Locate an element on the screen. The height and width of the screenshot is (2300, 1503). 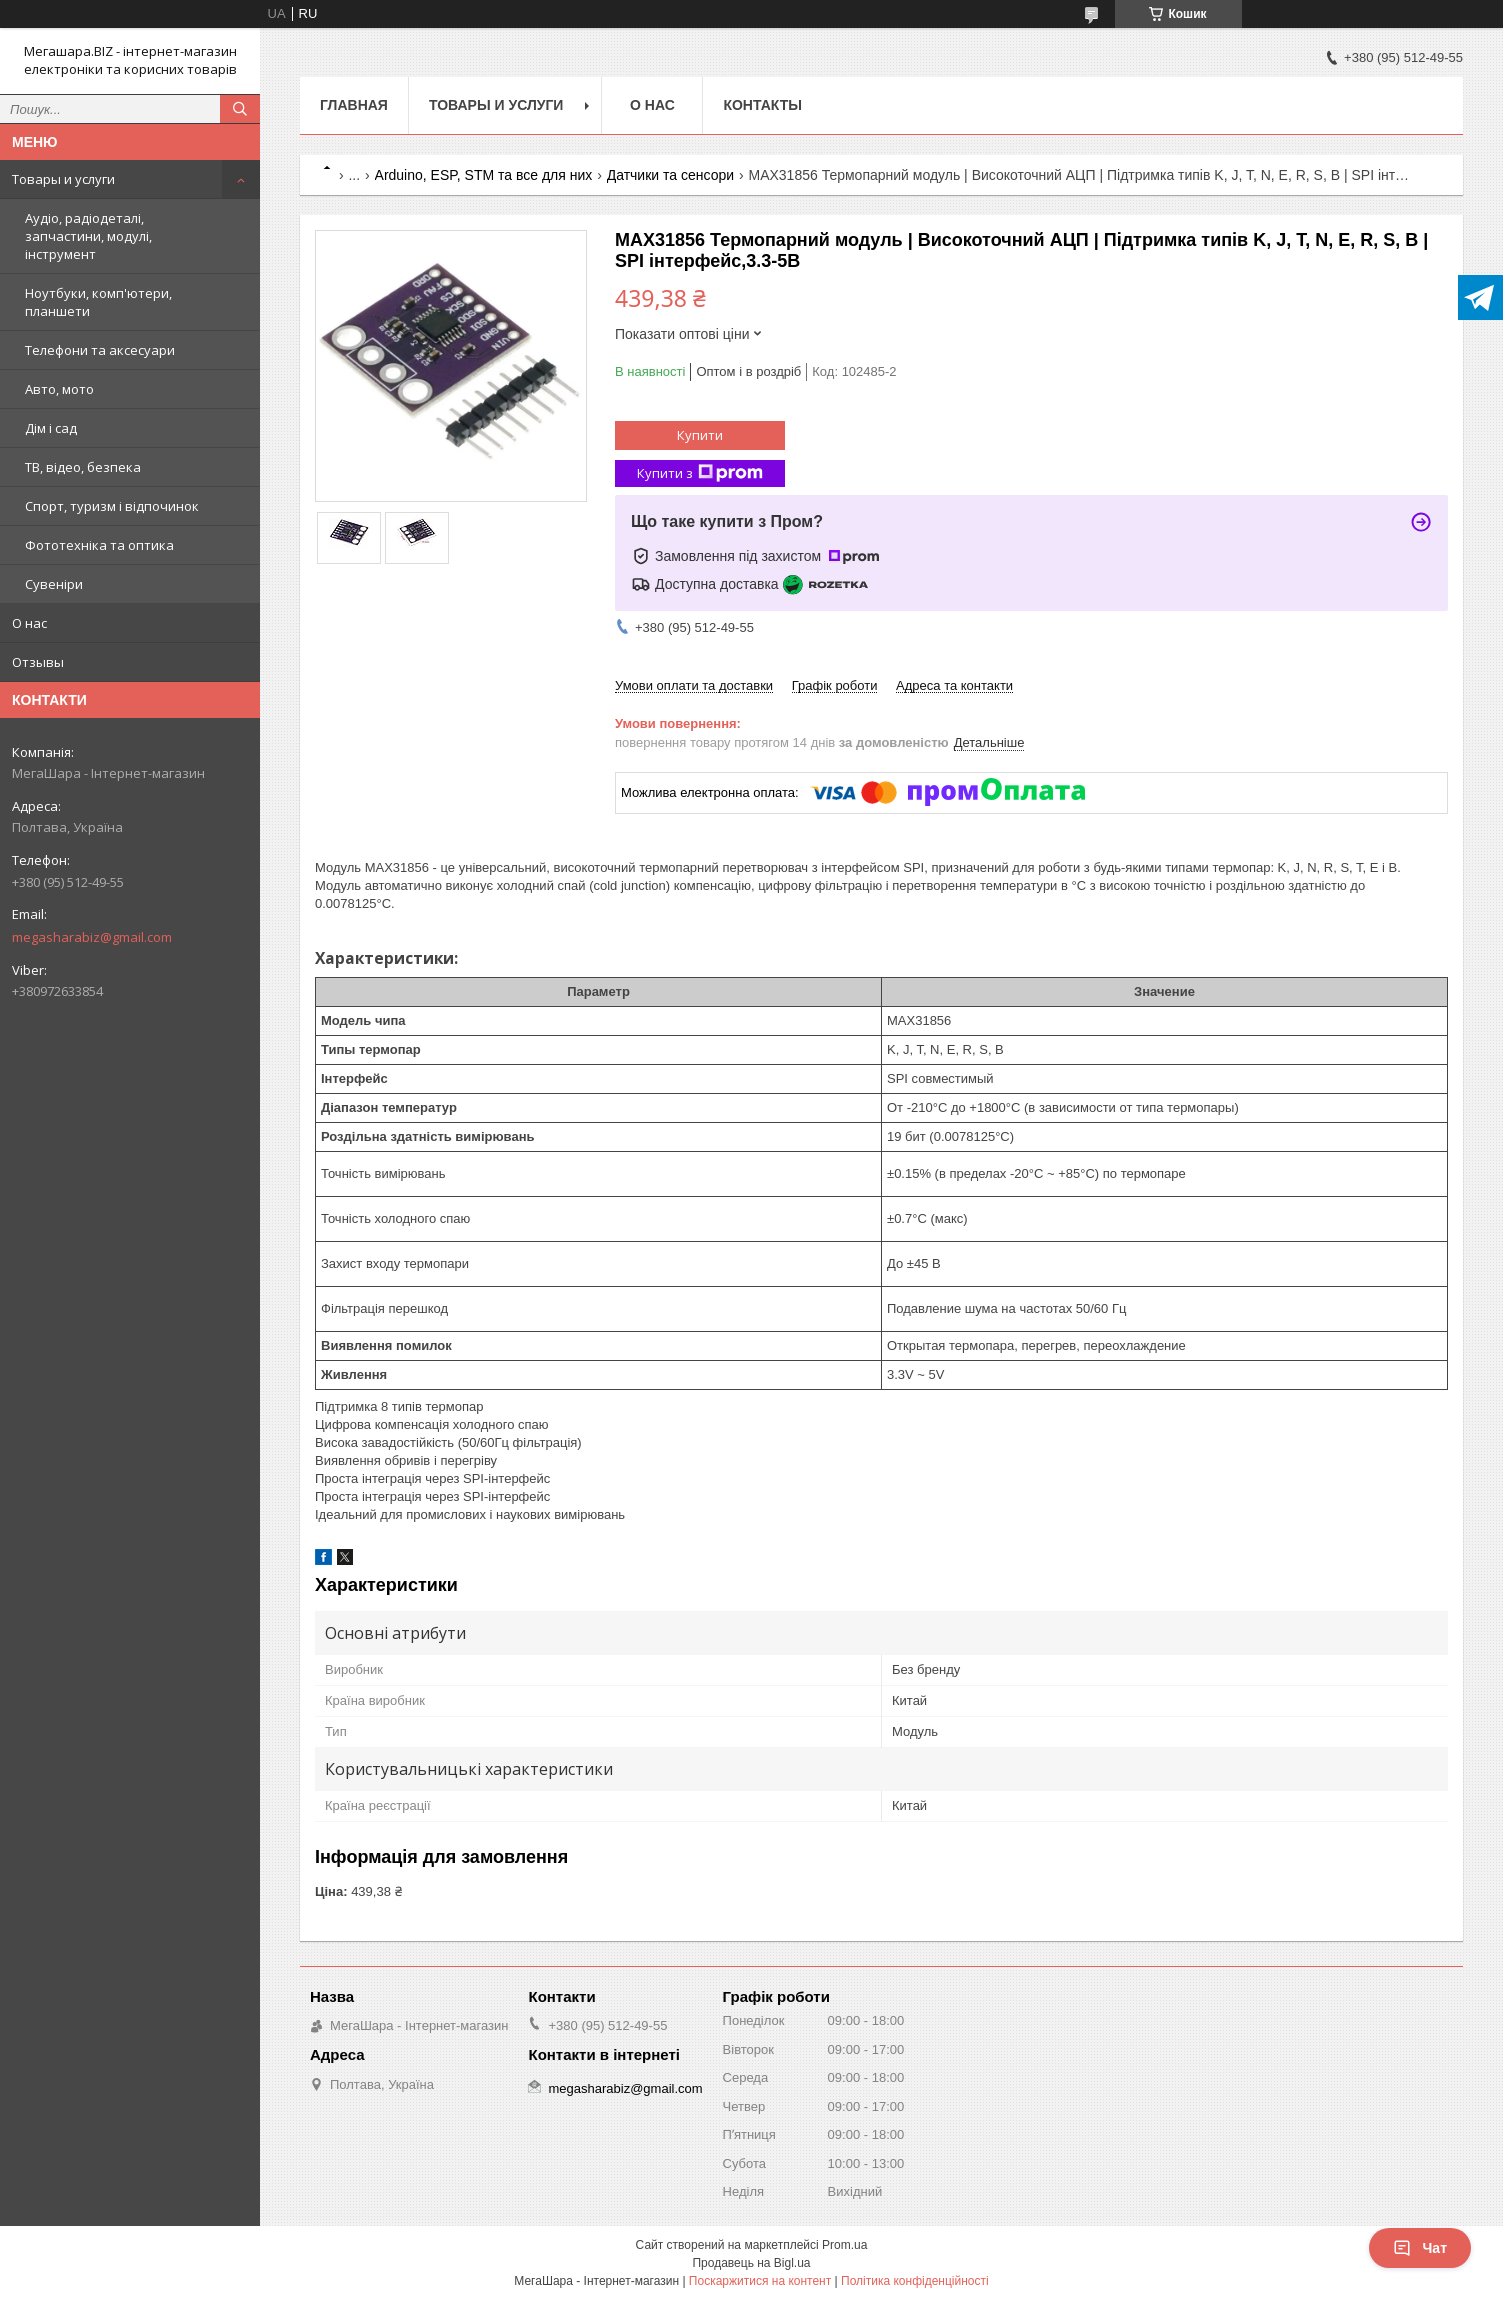
Аудіо, радіодеталі, запчастини, модулі, інструмент is located at coordinates (88, 236).